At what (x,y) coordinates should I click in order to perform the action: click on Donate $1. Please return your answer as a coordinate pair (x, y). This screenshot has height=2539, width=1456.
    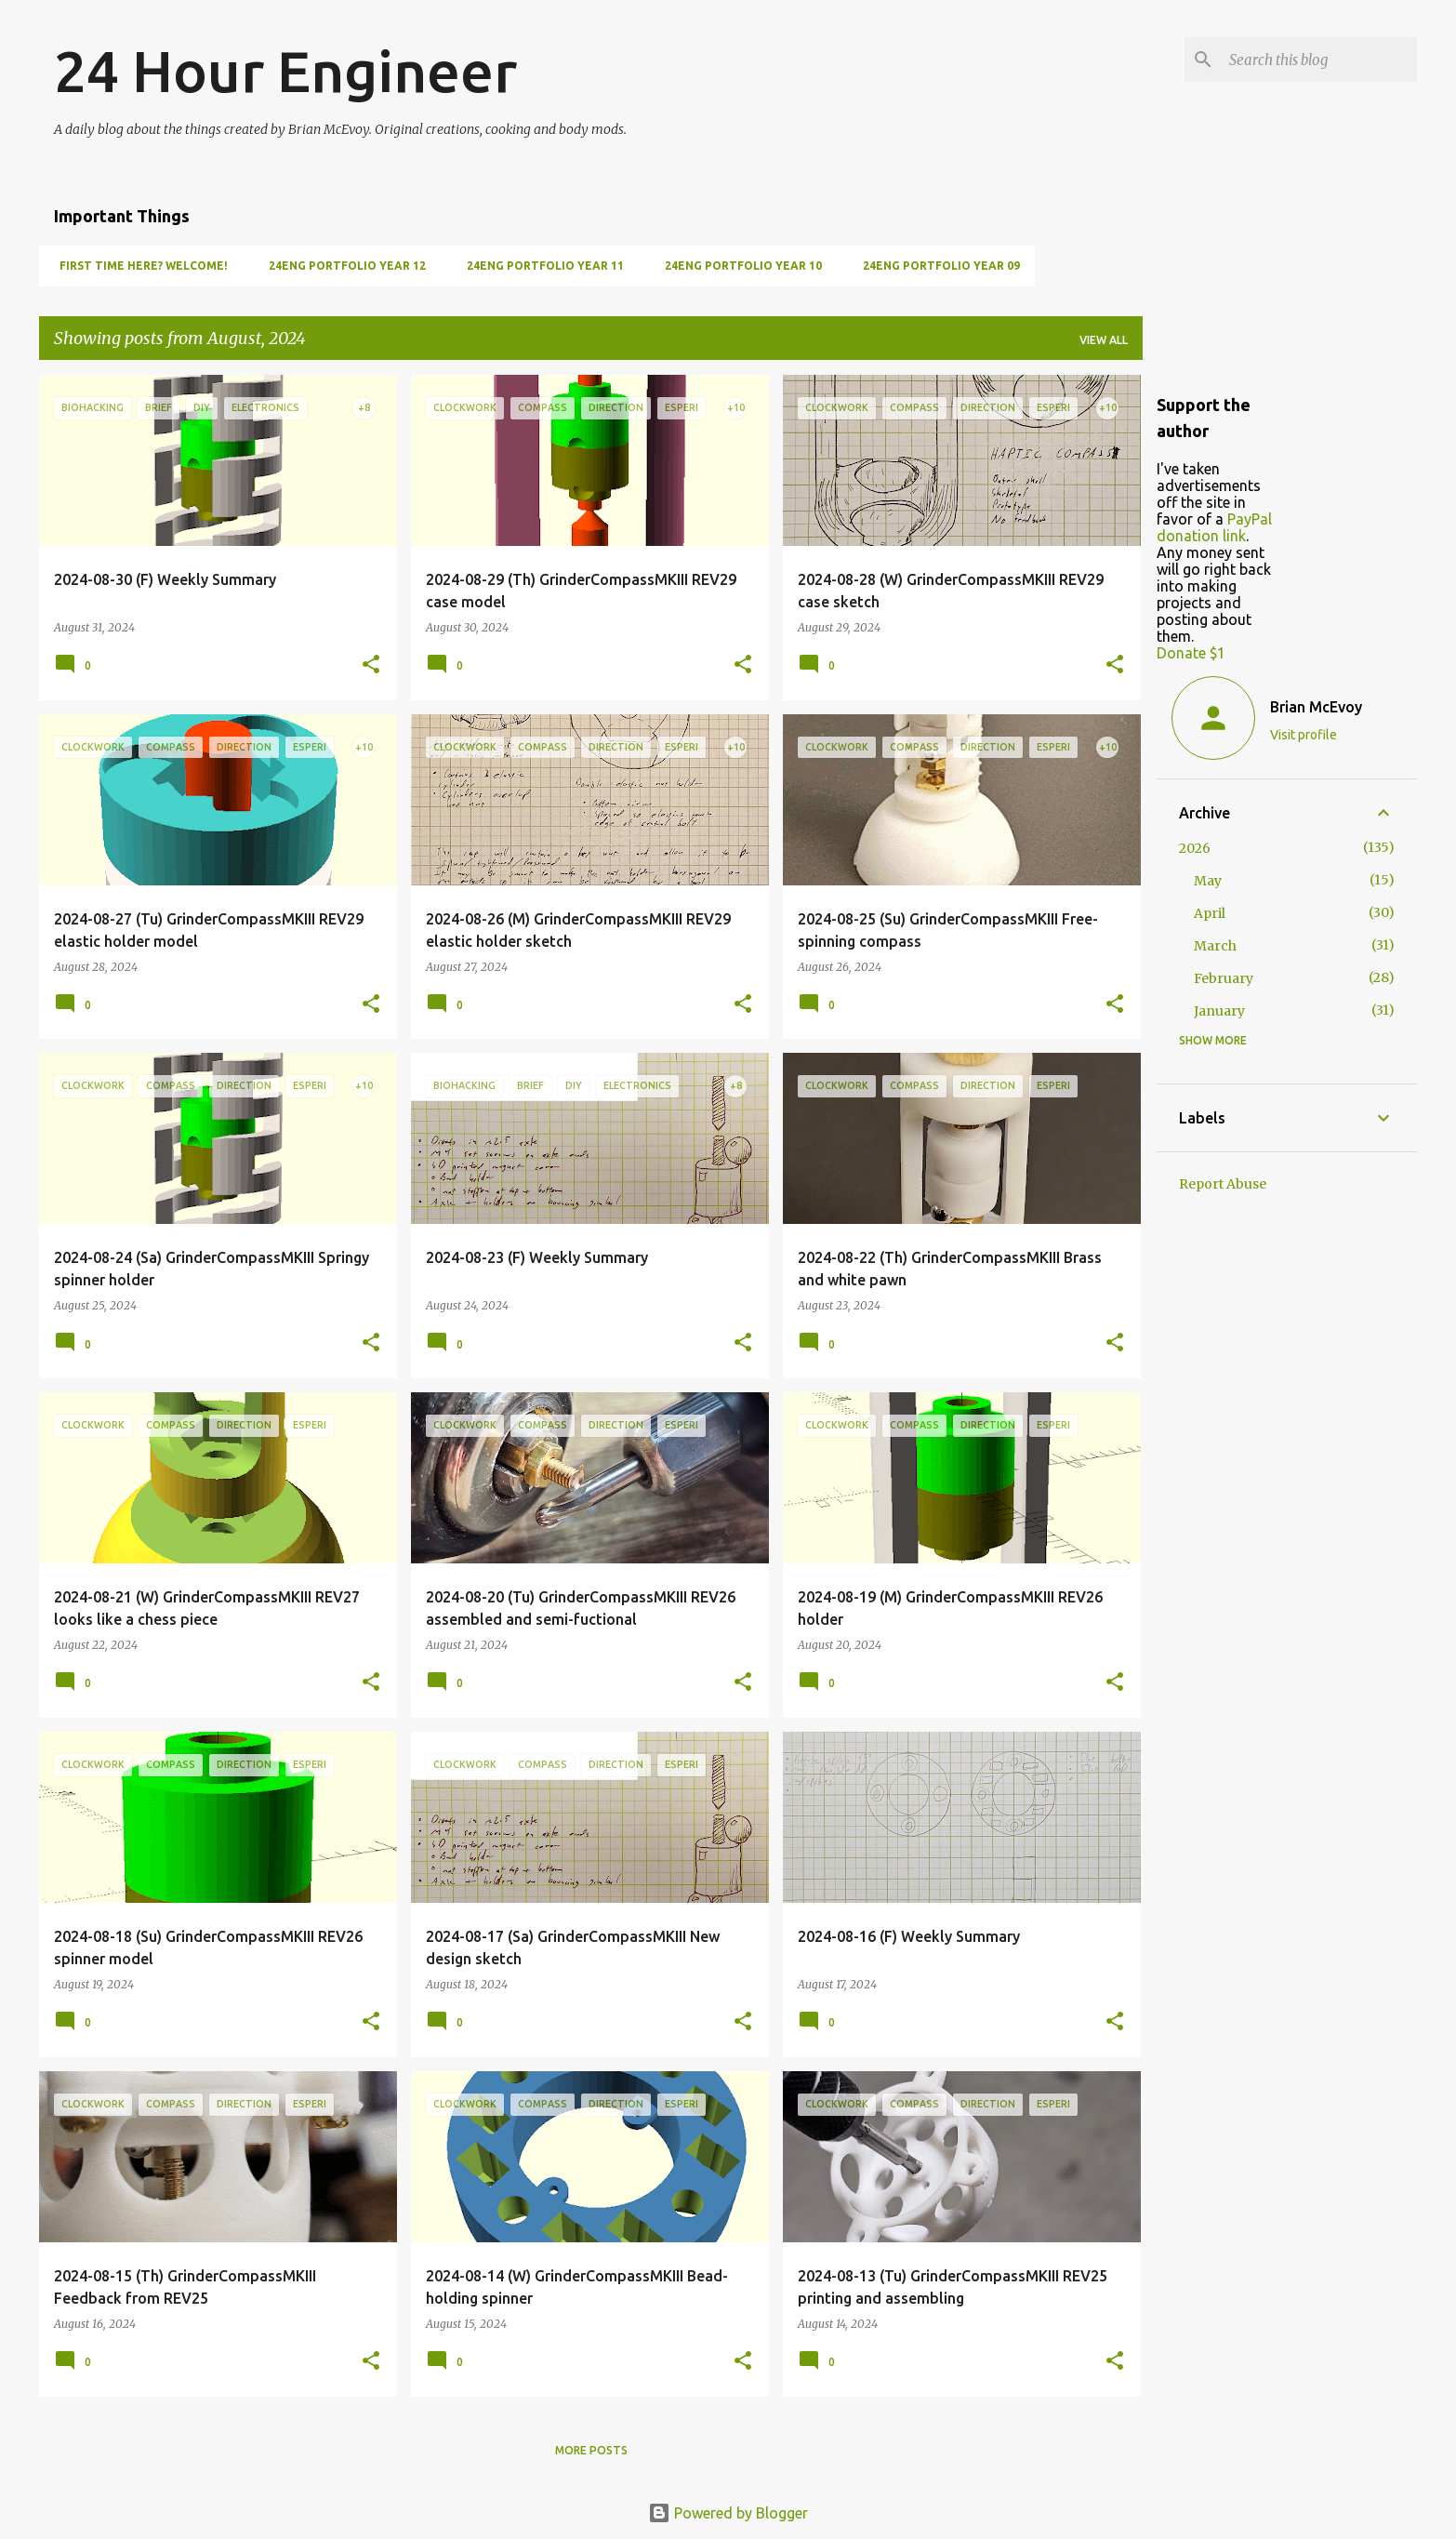
    Looking at the image, I should click on (1191, 653).